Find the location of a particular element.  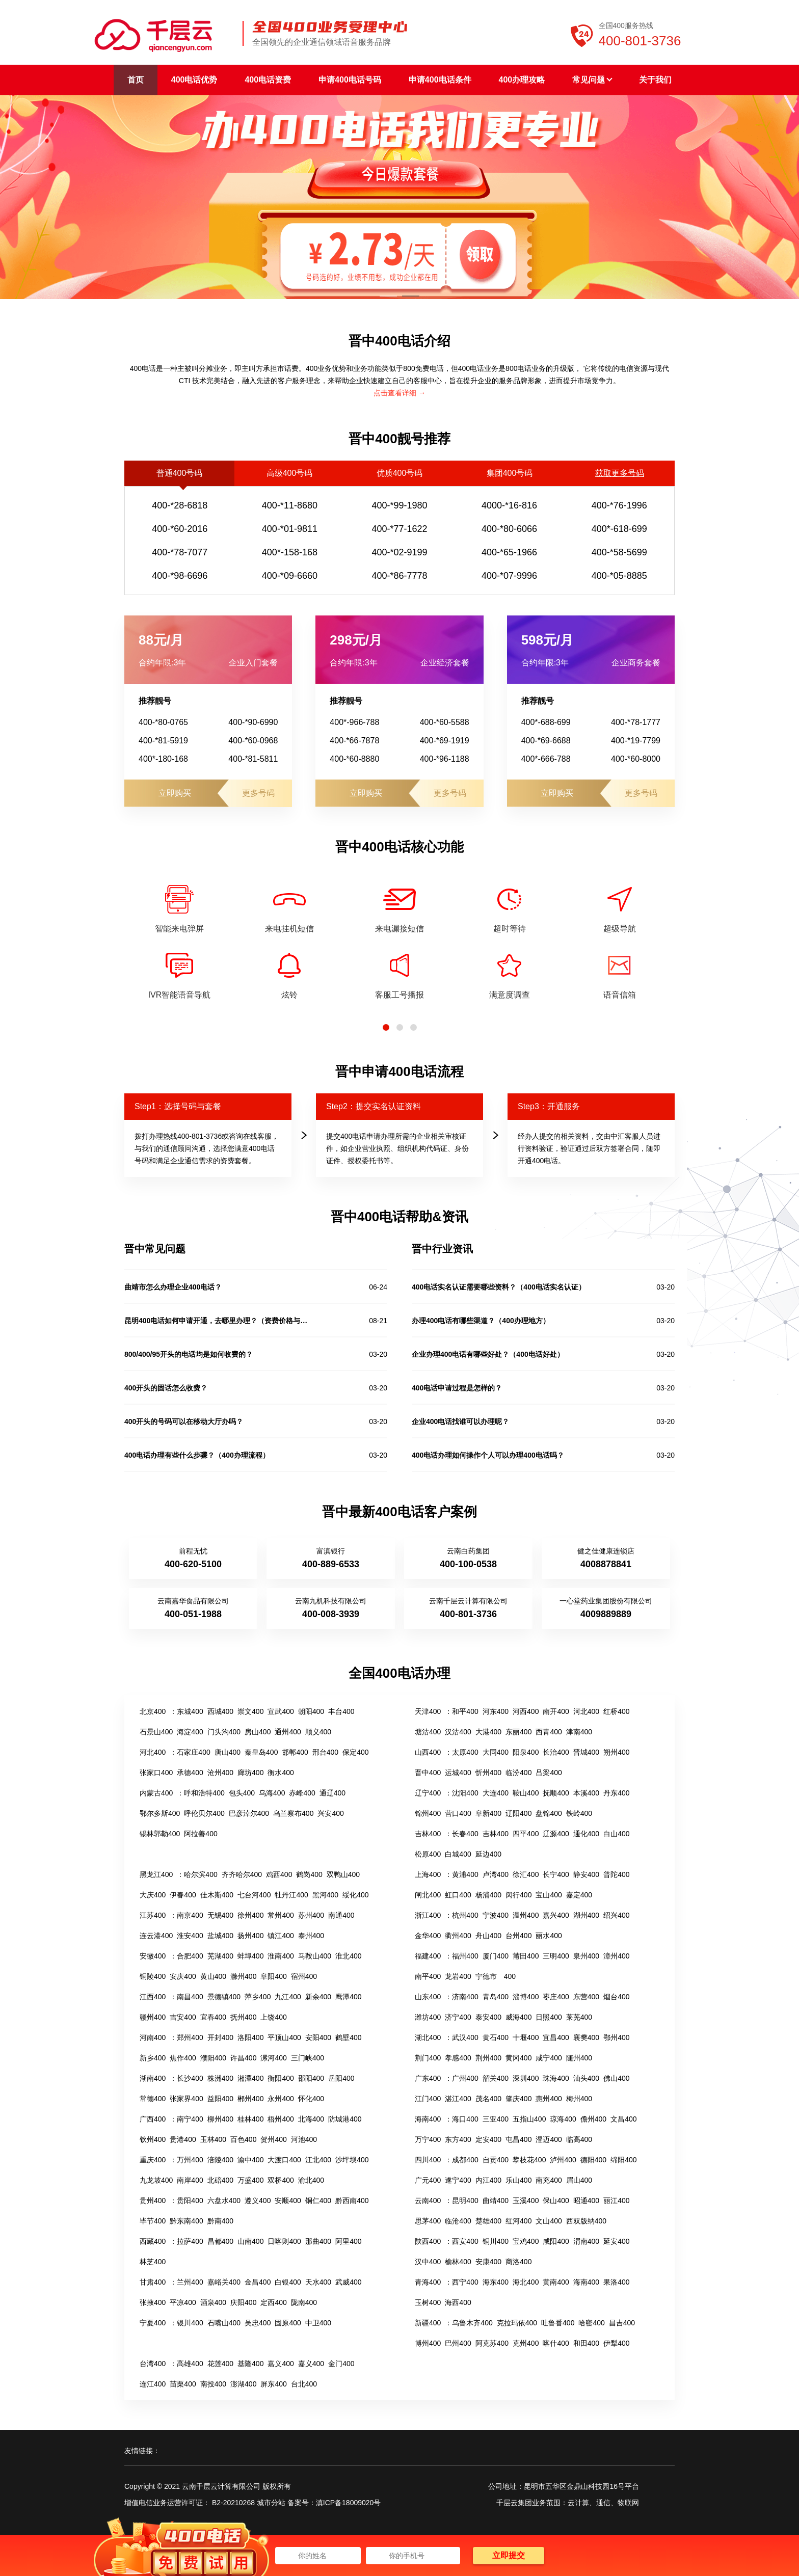

琼海400 is located at coordinates (563, 2119).